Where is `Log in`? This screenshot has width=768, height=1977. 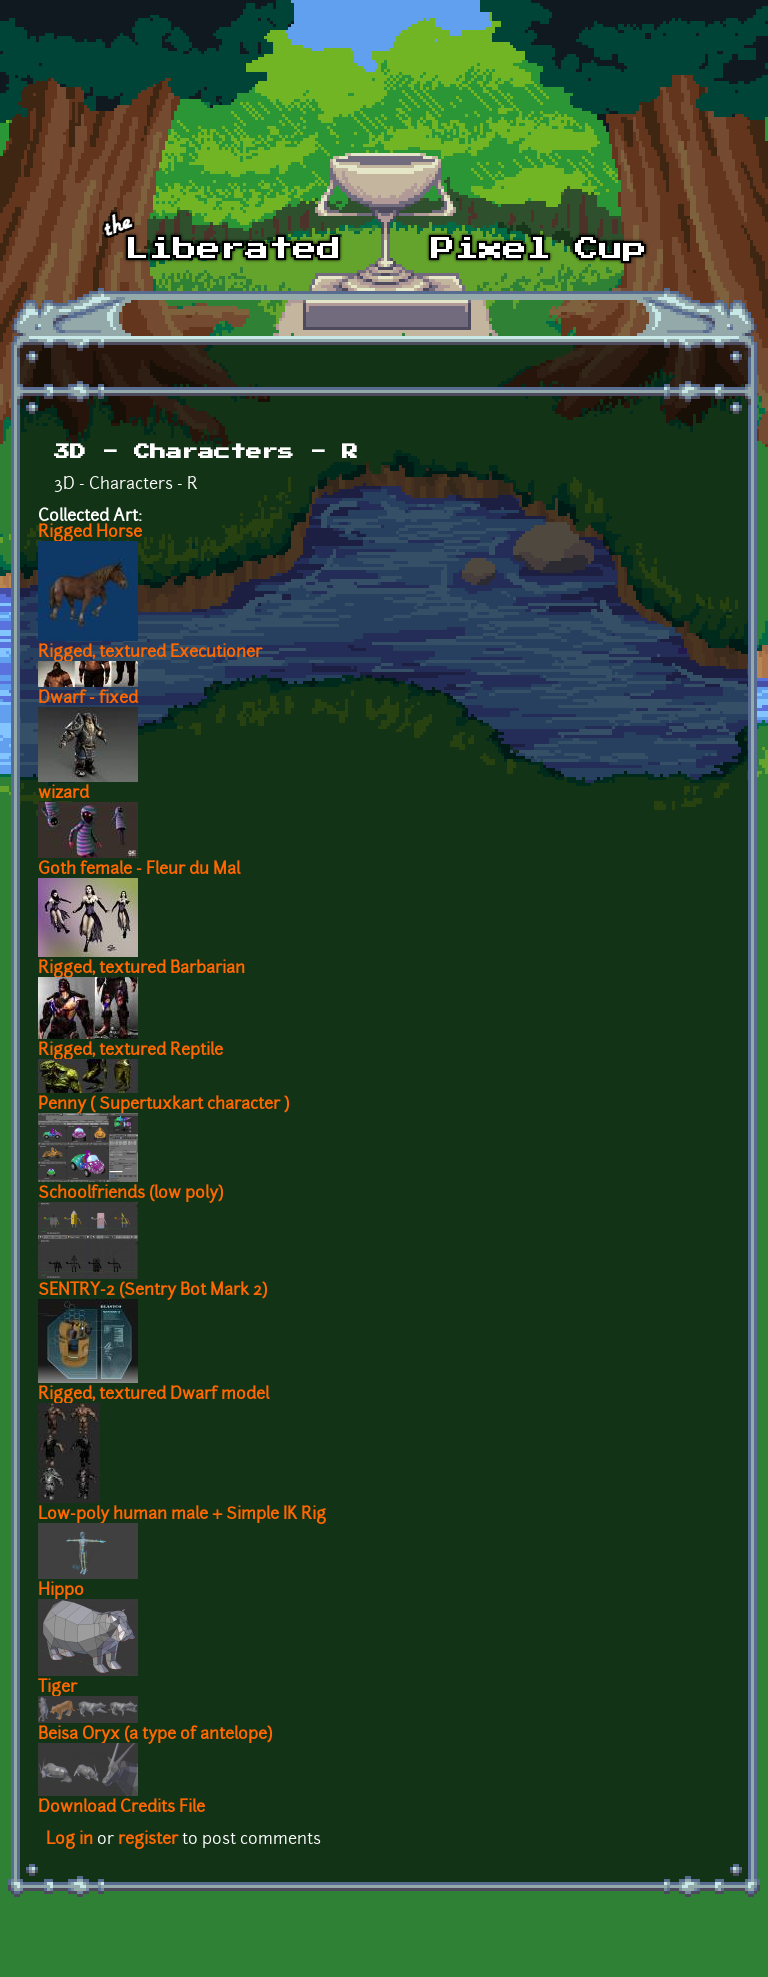
Log in is located at coordinates (69, 1840).